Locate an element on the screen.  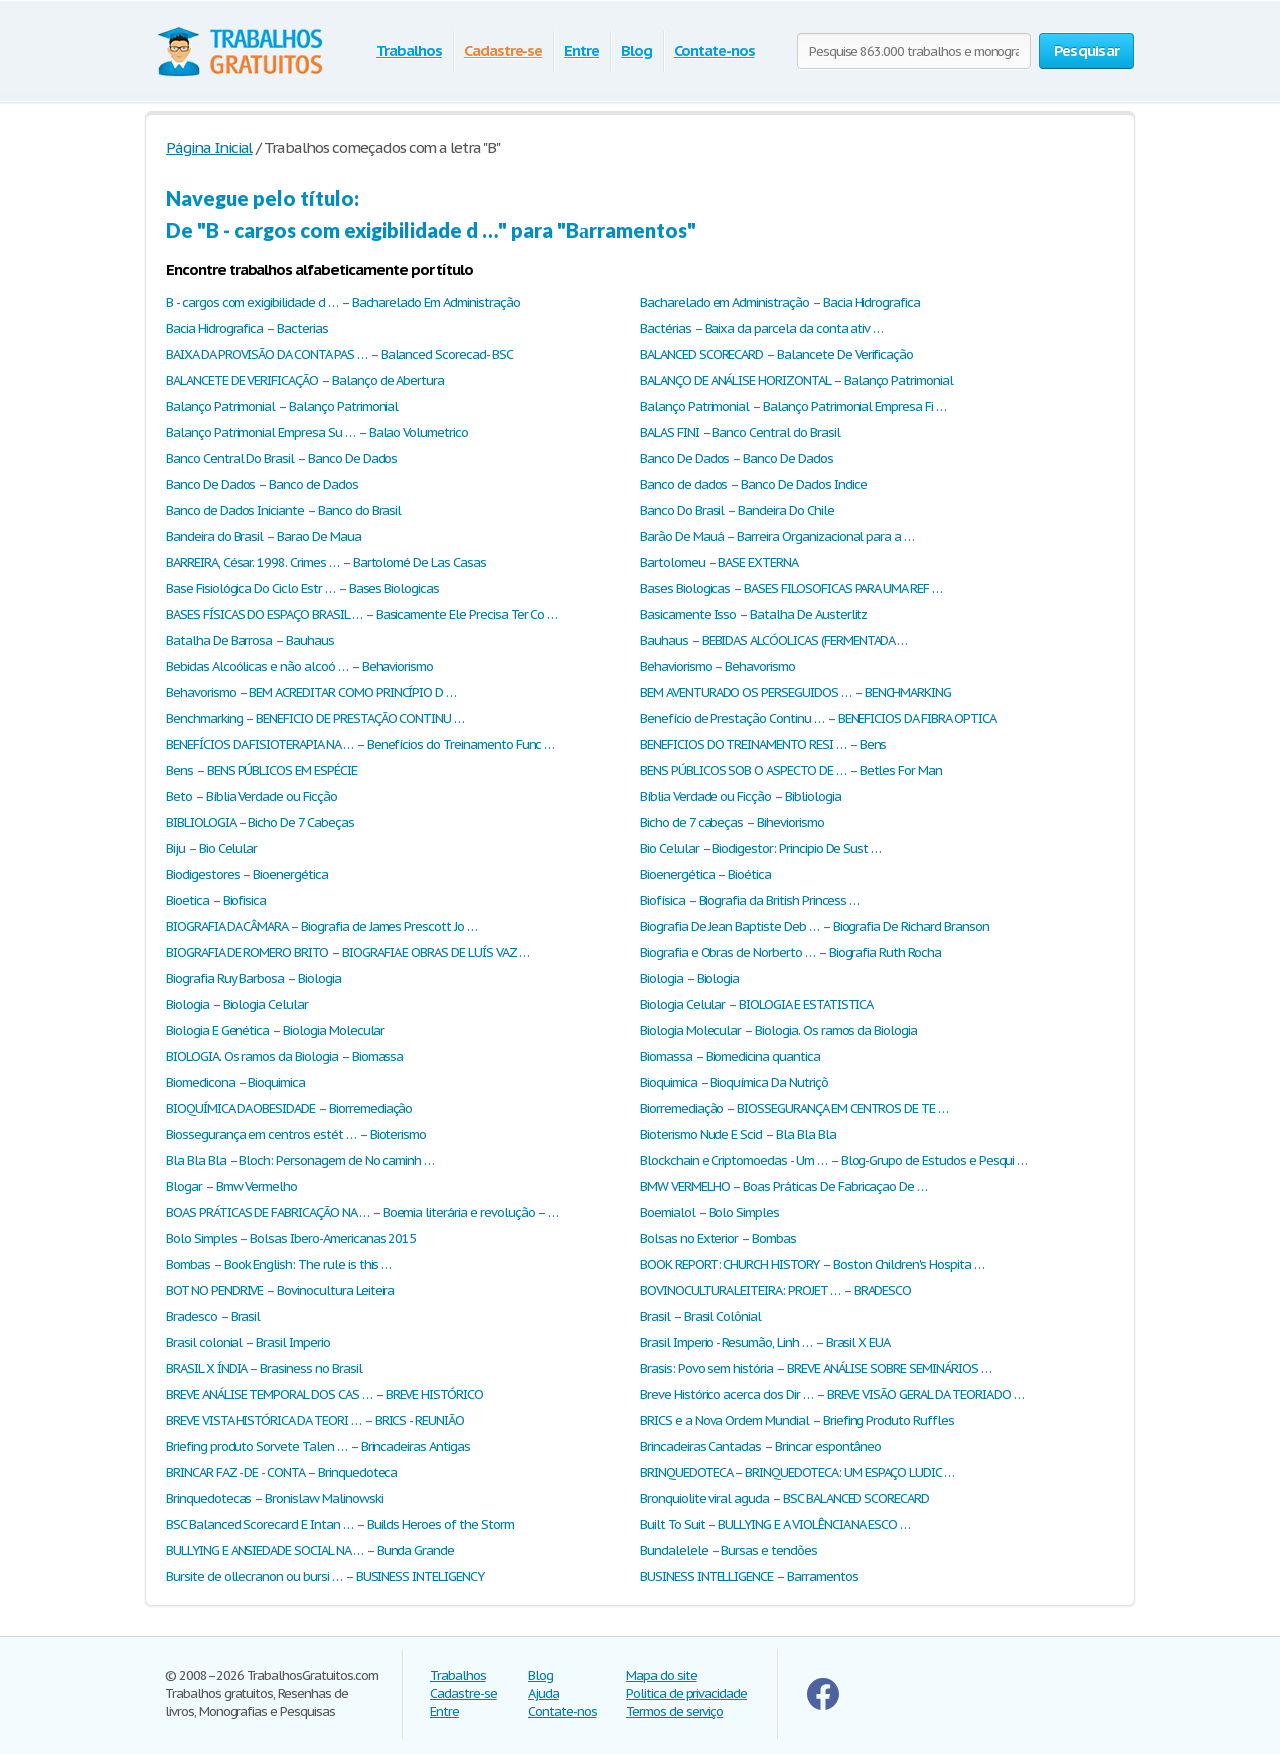
Bioetica – Biofisica is located at coordinates (216, 900).